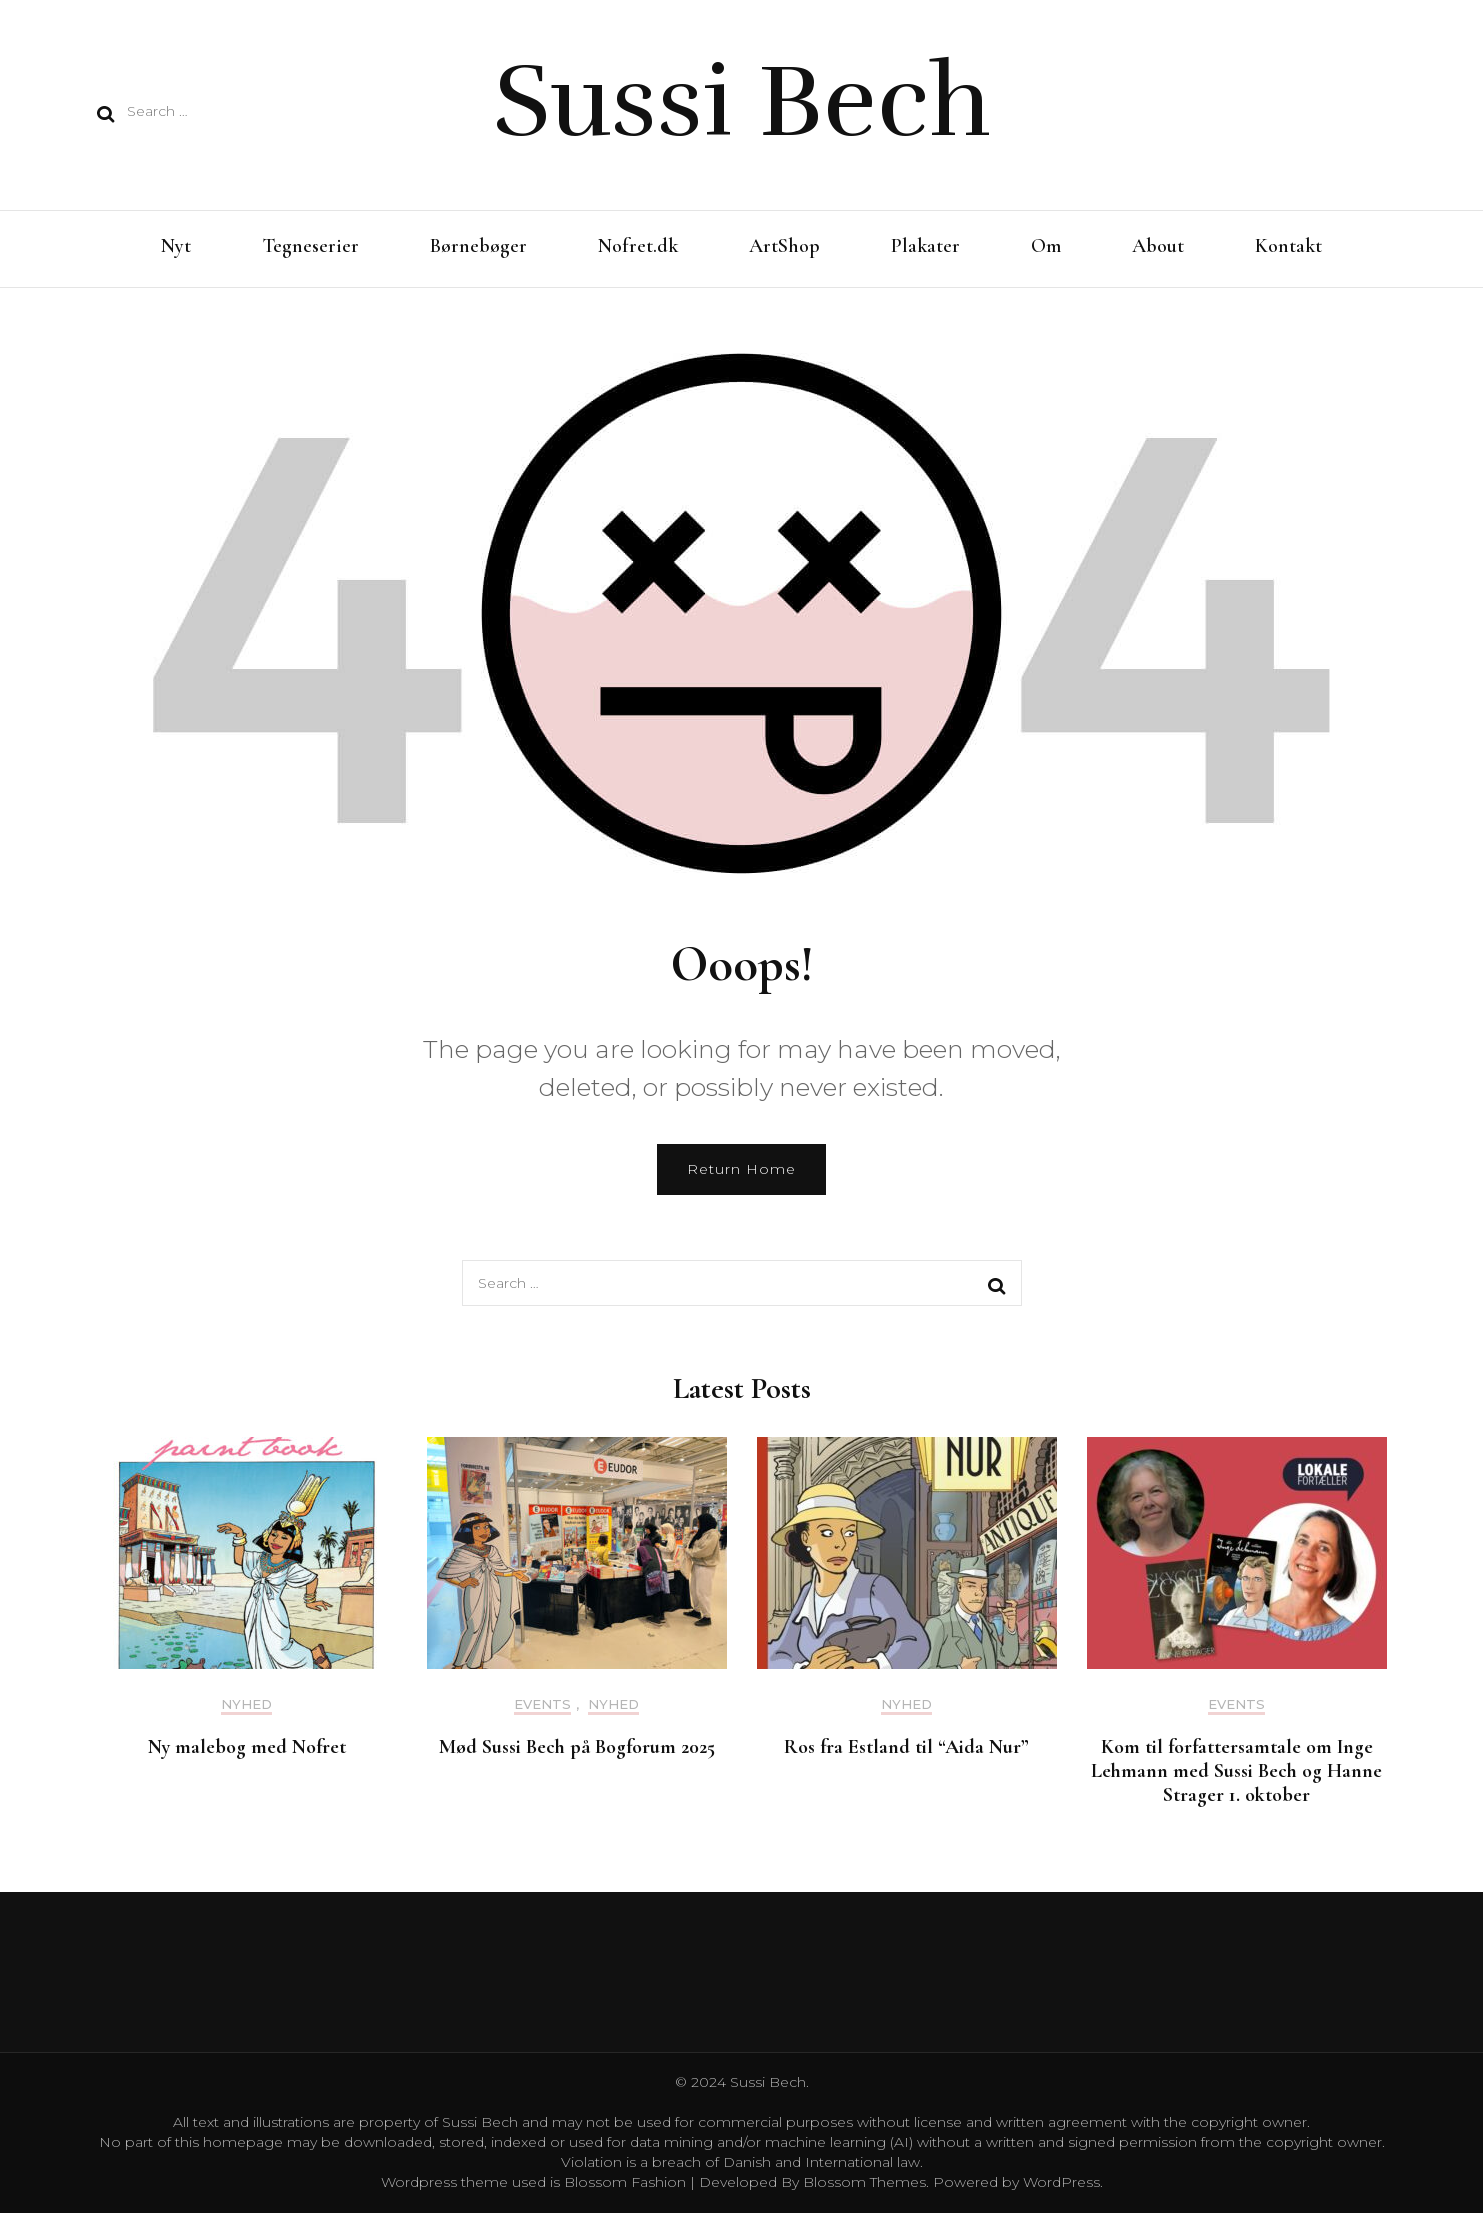 Image resolution: width=1483 pixels, height=2213 pixels. What do you see at coordinates (1236, 1771) in the screenshot?
I see `Kom til forfattersamtale om Inge Lehmann med Sussi Bech og Hanne Strager 1. oktober` at bounding box center [1236, 1771].